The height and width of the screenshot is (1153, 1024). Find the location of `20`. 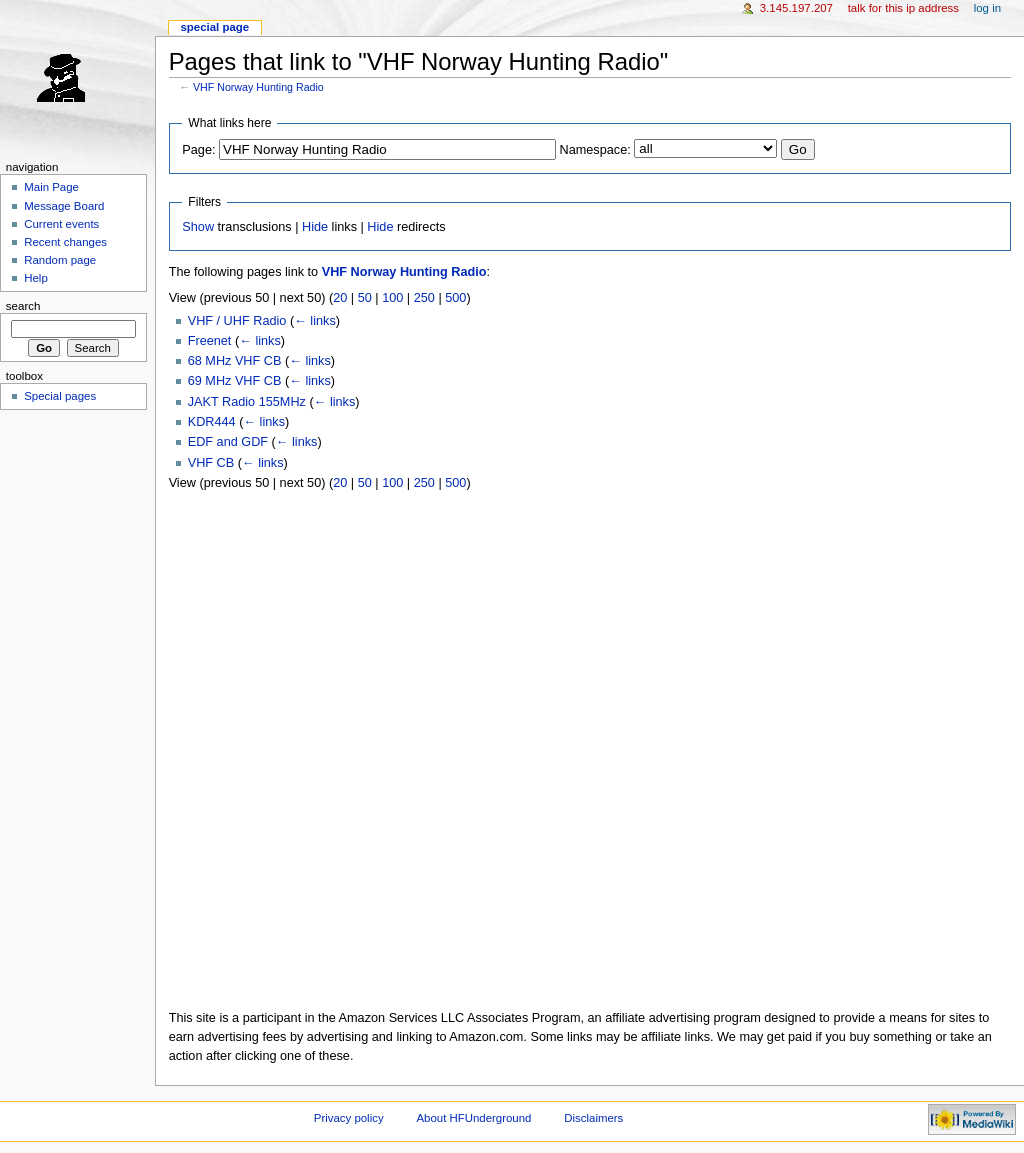

20 is located at coordinates (340, 298).